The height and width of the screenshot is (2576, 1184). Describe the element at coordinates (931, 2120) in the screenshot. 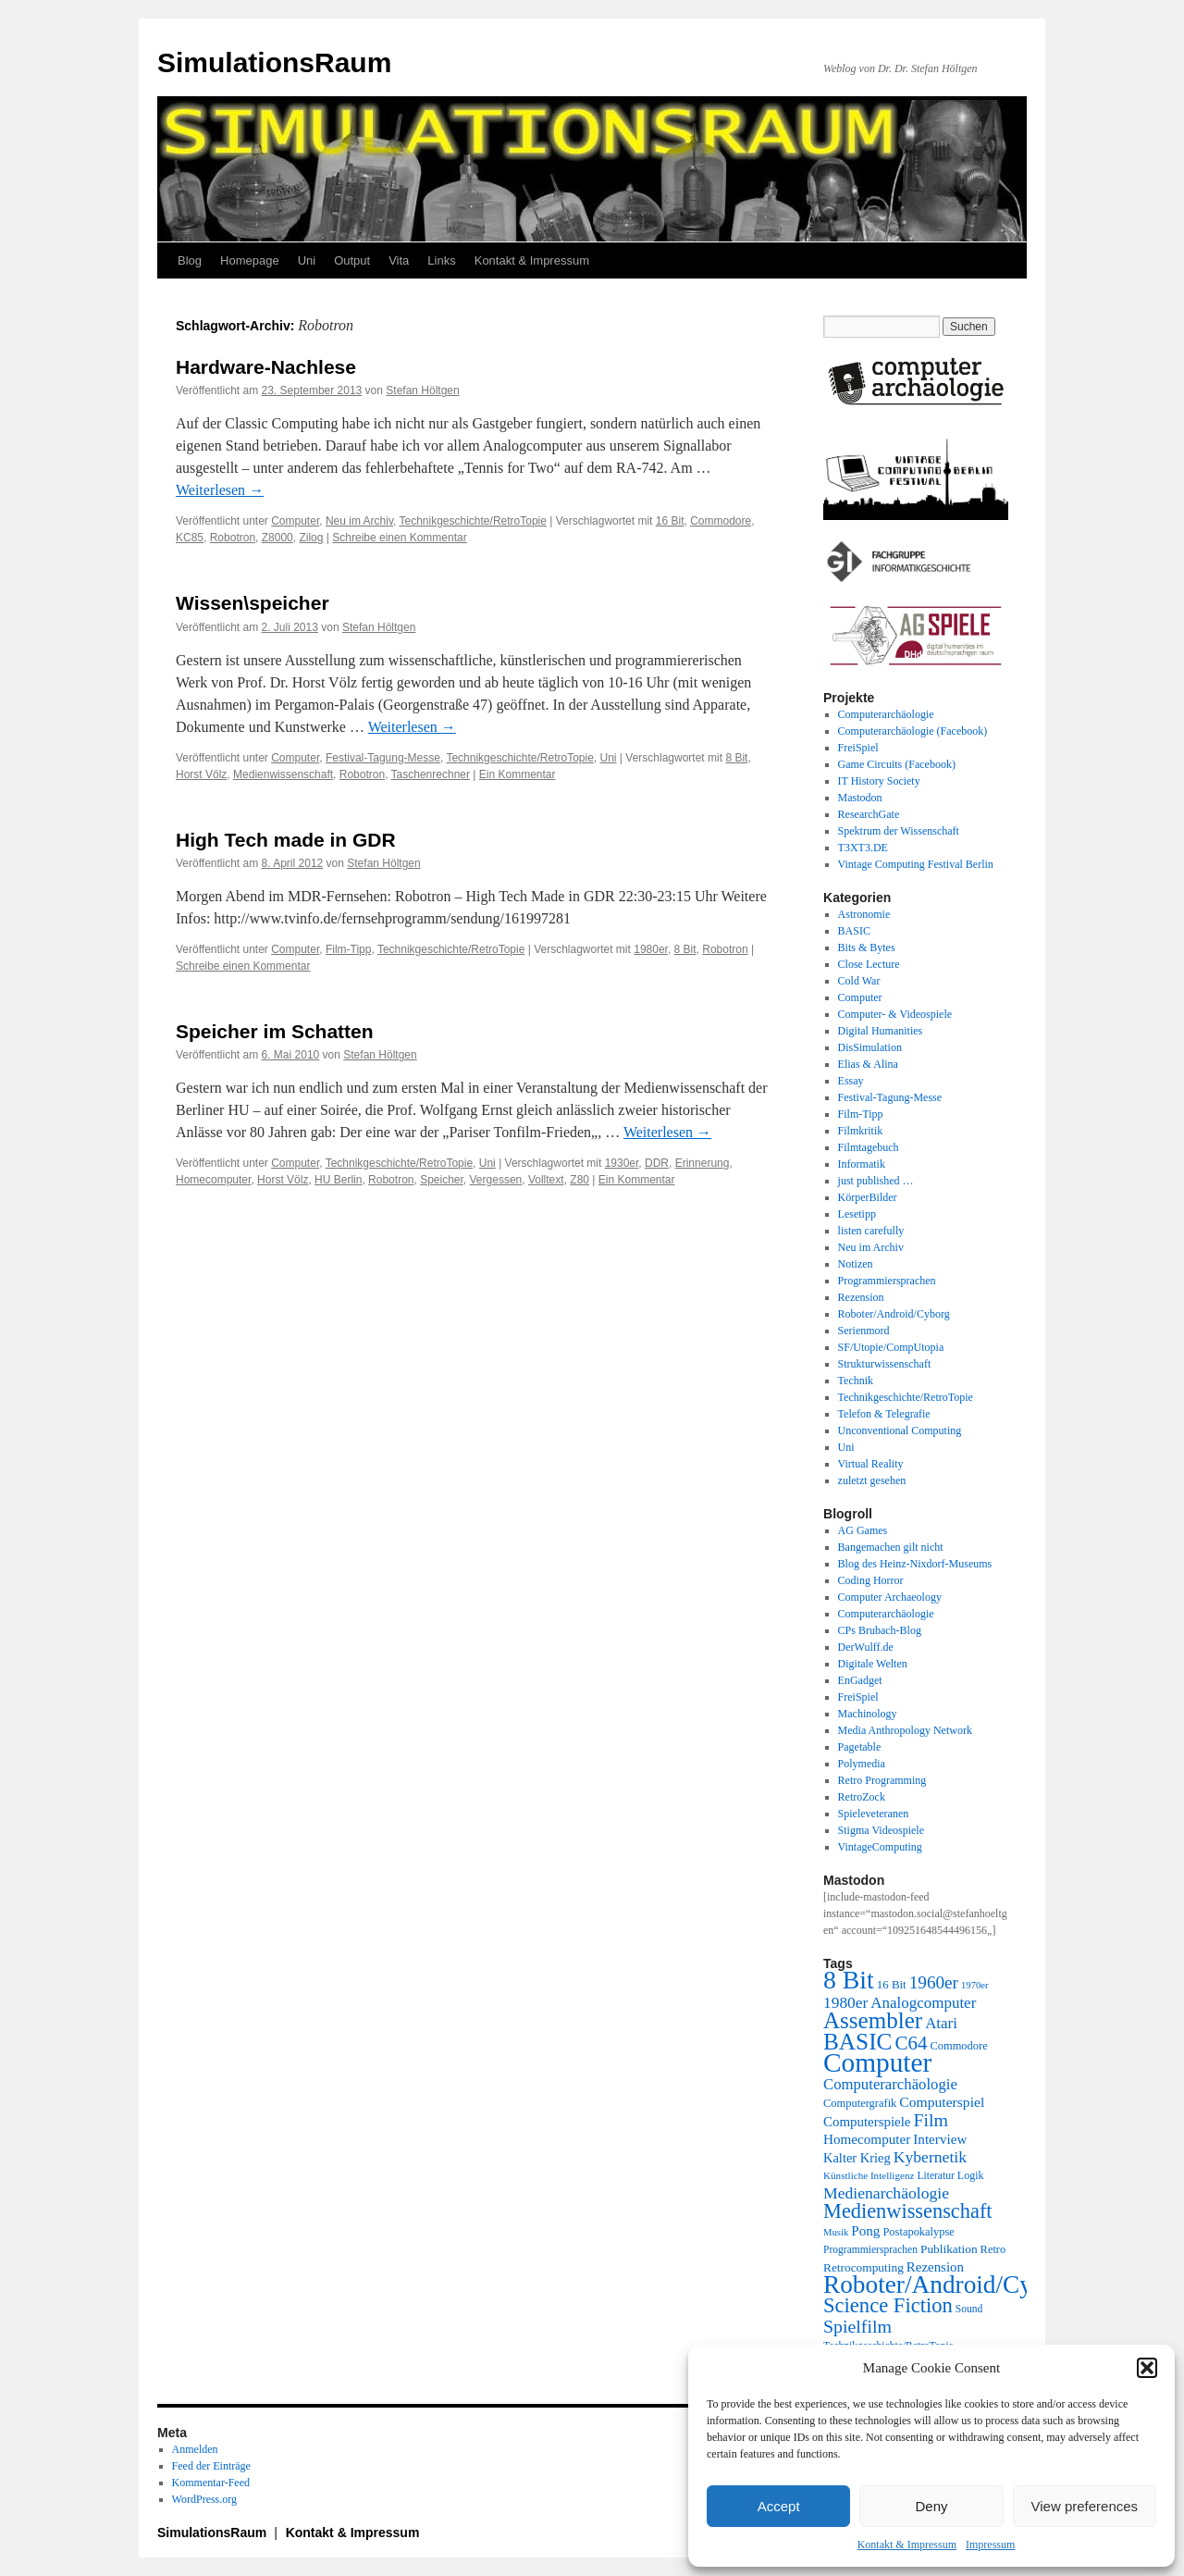

I see `Film [Film (46 Einträge)]` at that location.